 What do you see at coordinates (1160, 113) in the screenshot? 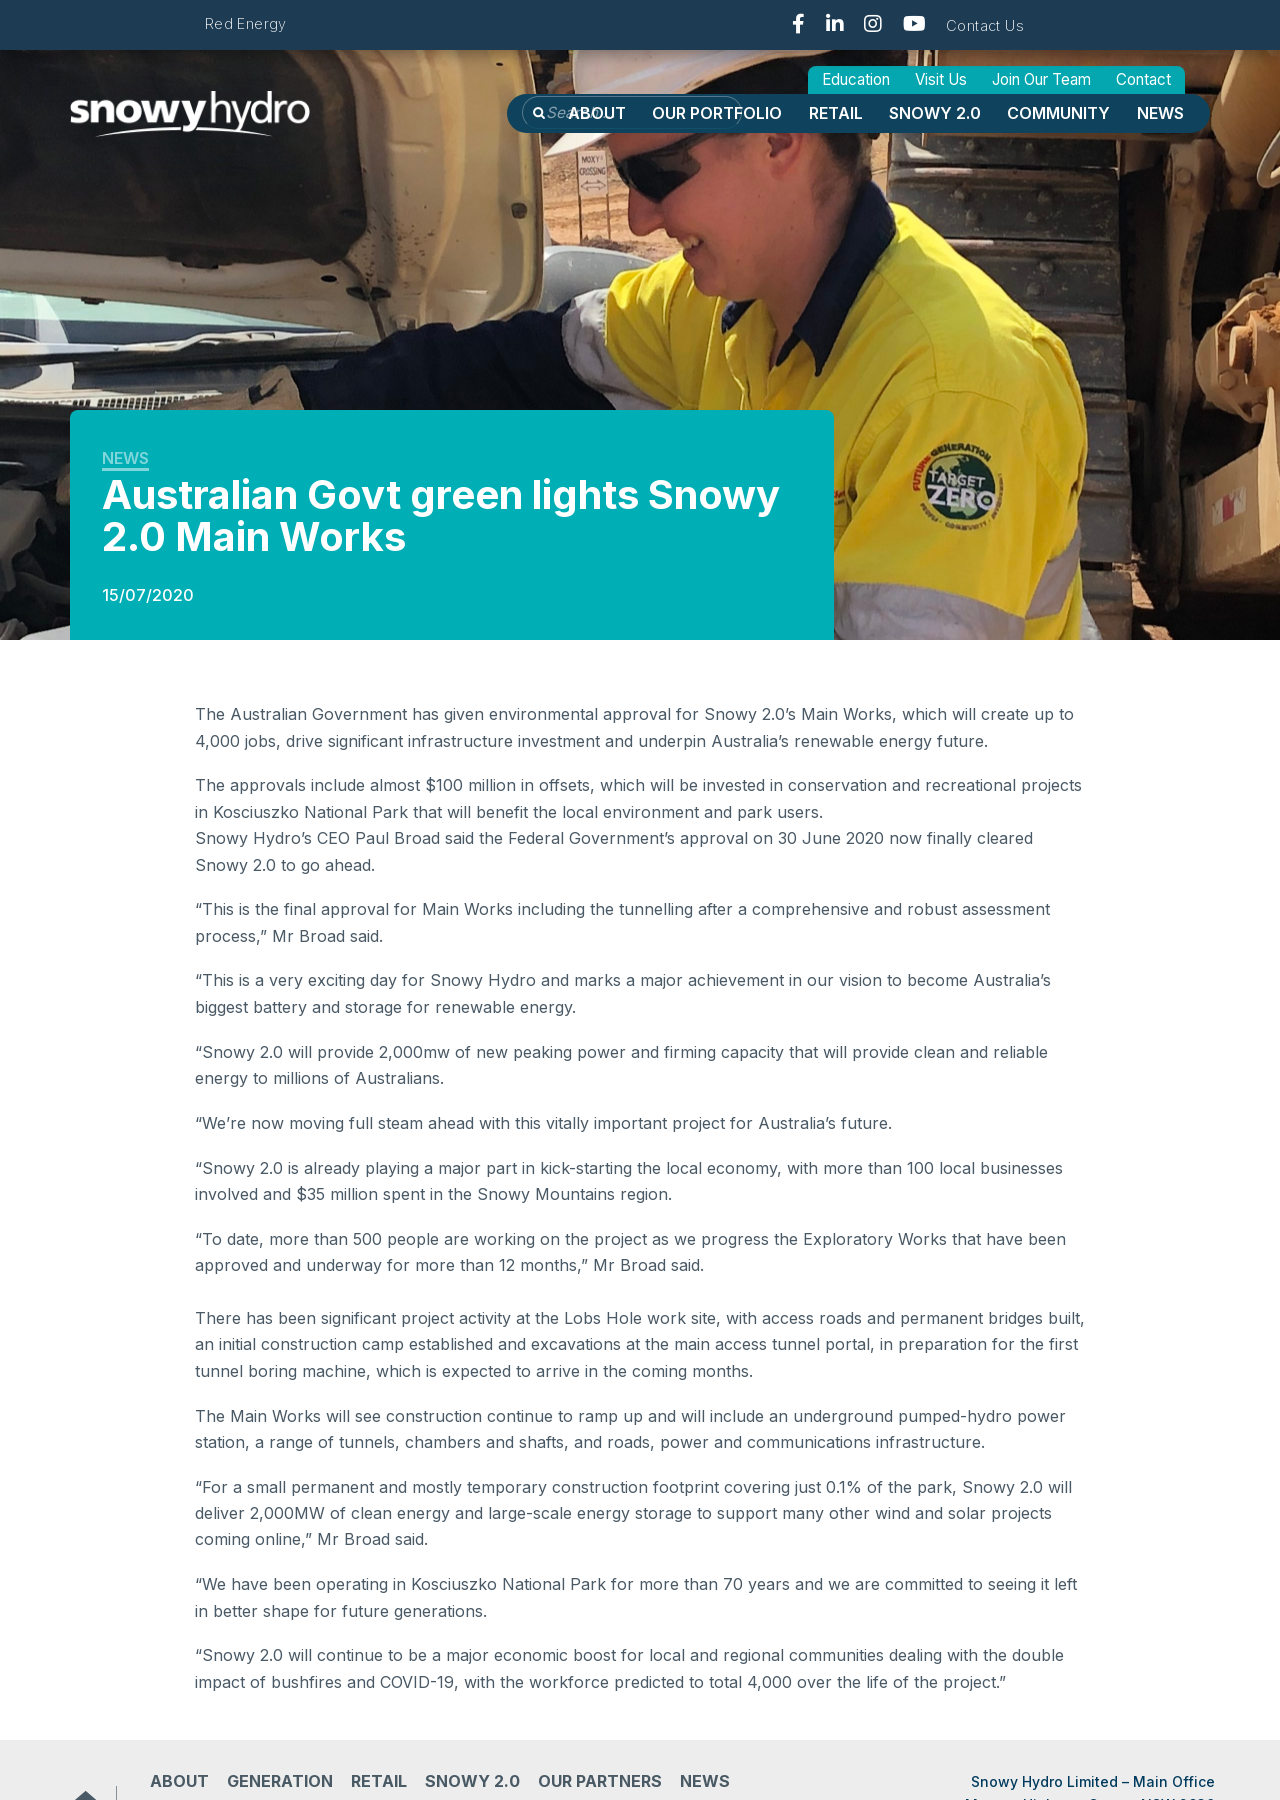
I see `News` at bounding box center [1160, 113].